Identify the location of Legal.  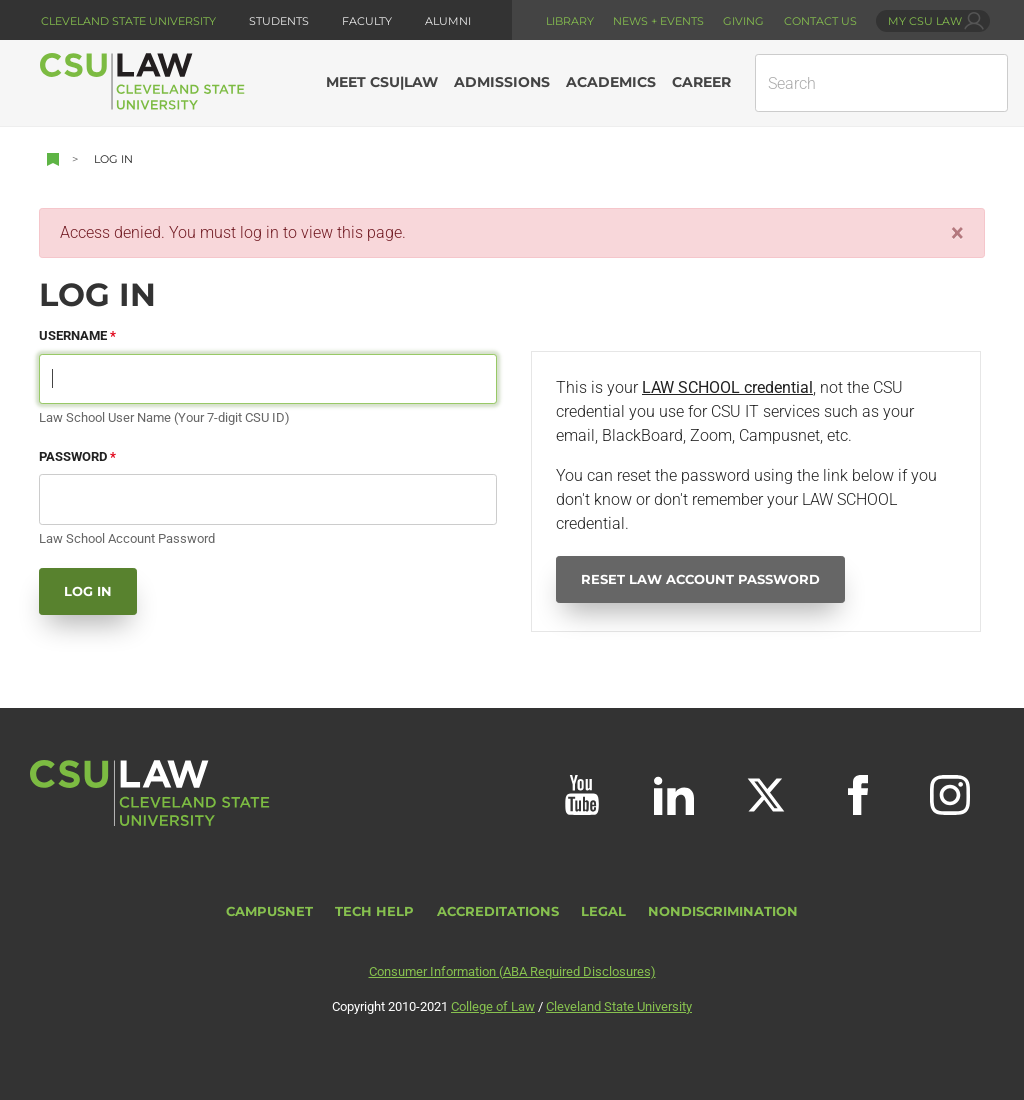
(603, 911).